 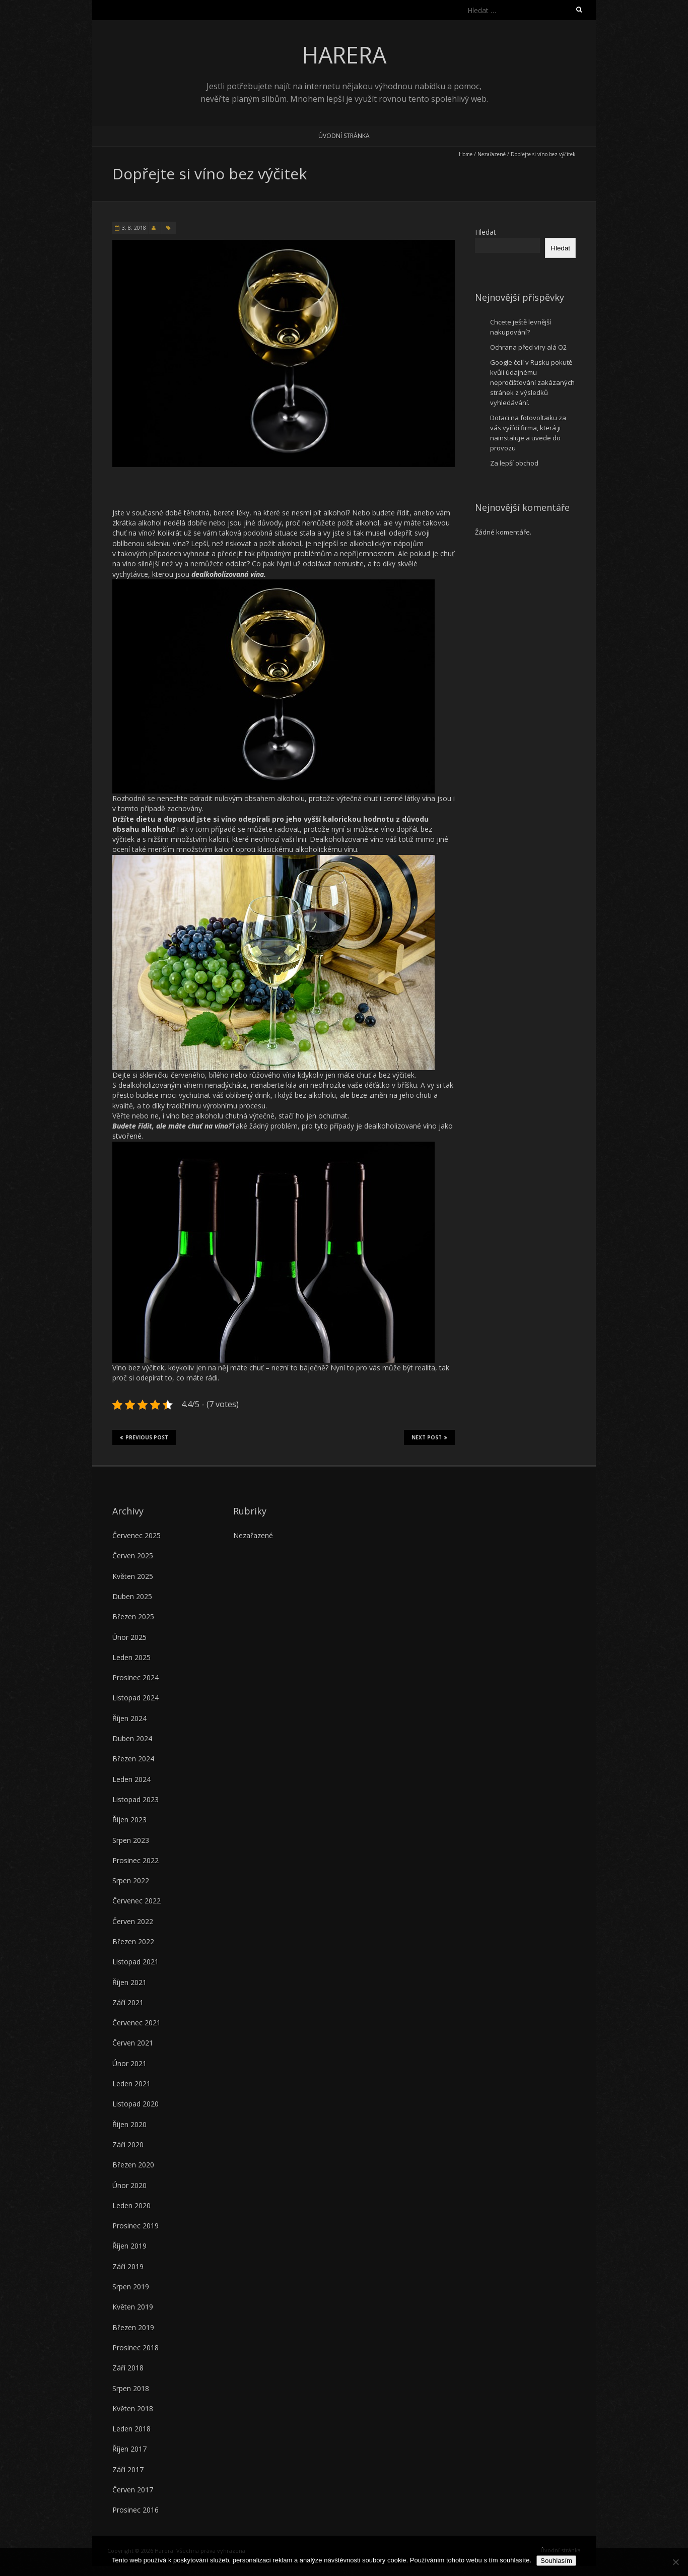 I want to click on Červen 2022, so click(x=132, y=1921).